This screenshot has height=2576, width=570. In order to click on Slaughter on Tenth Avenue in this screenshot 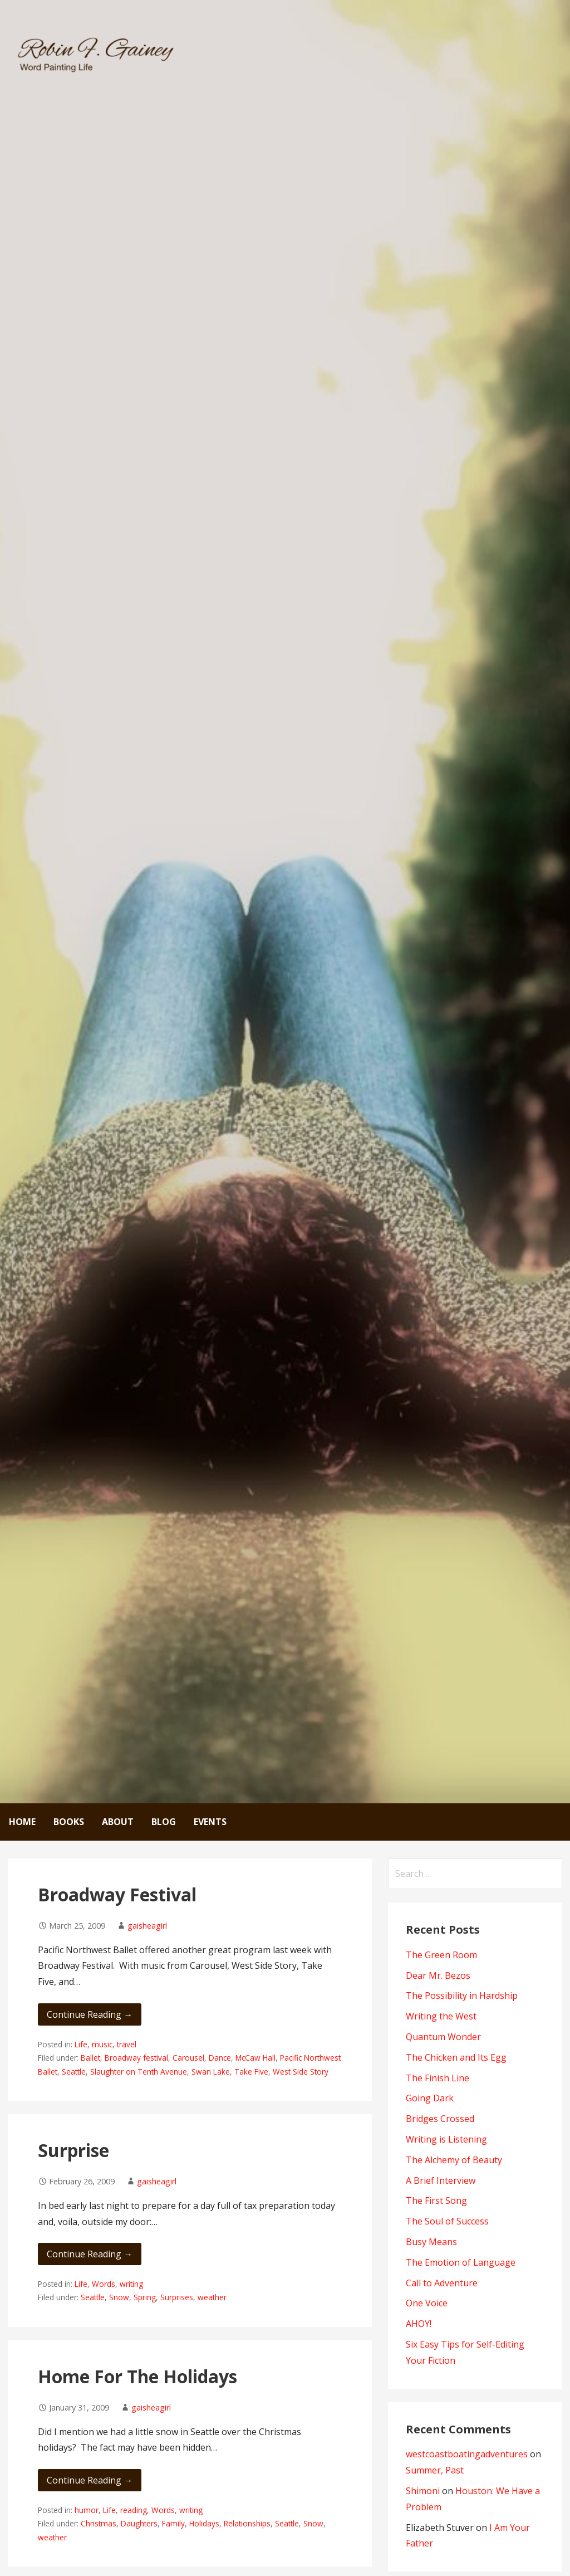, I will do `click(138, 2071)`.